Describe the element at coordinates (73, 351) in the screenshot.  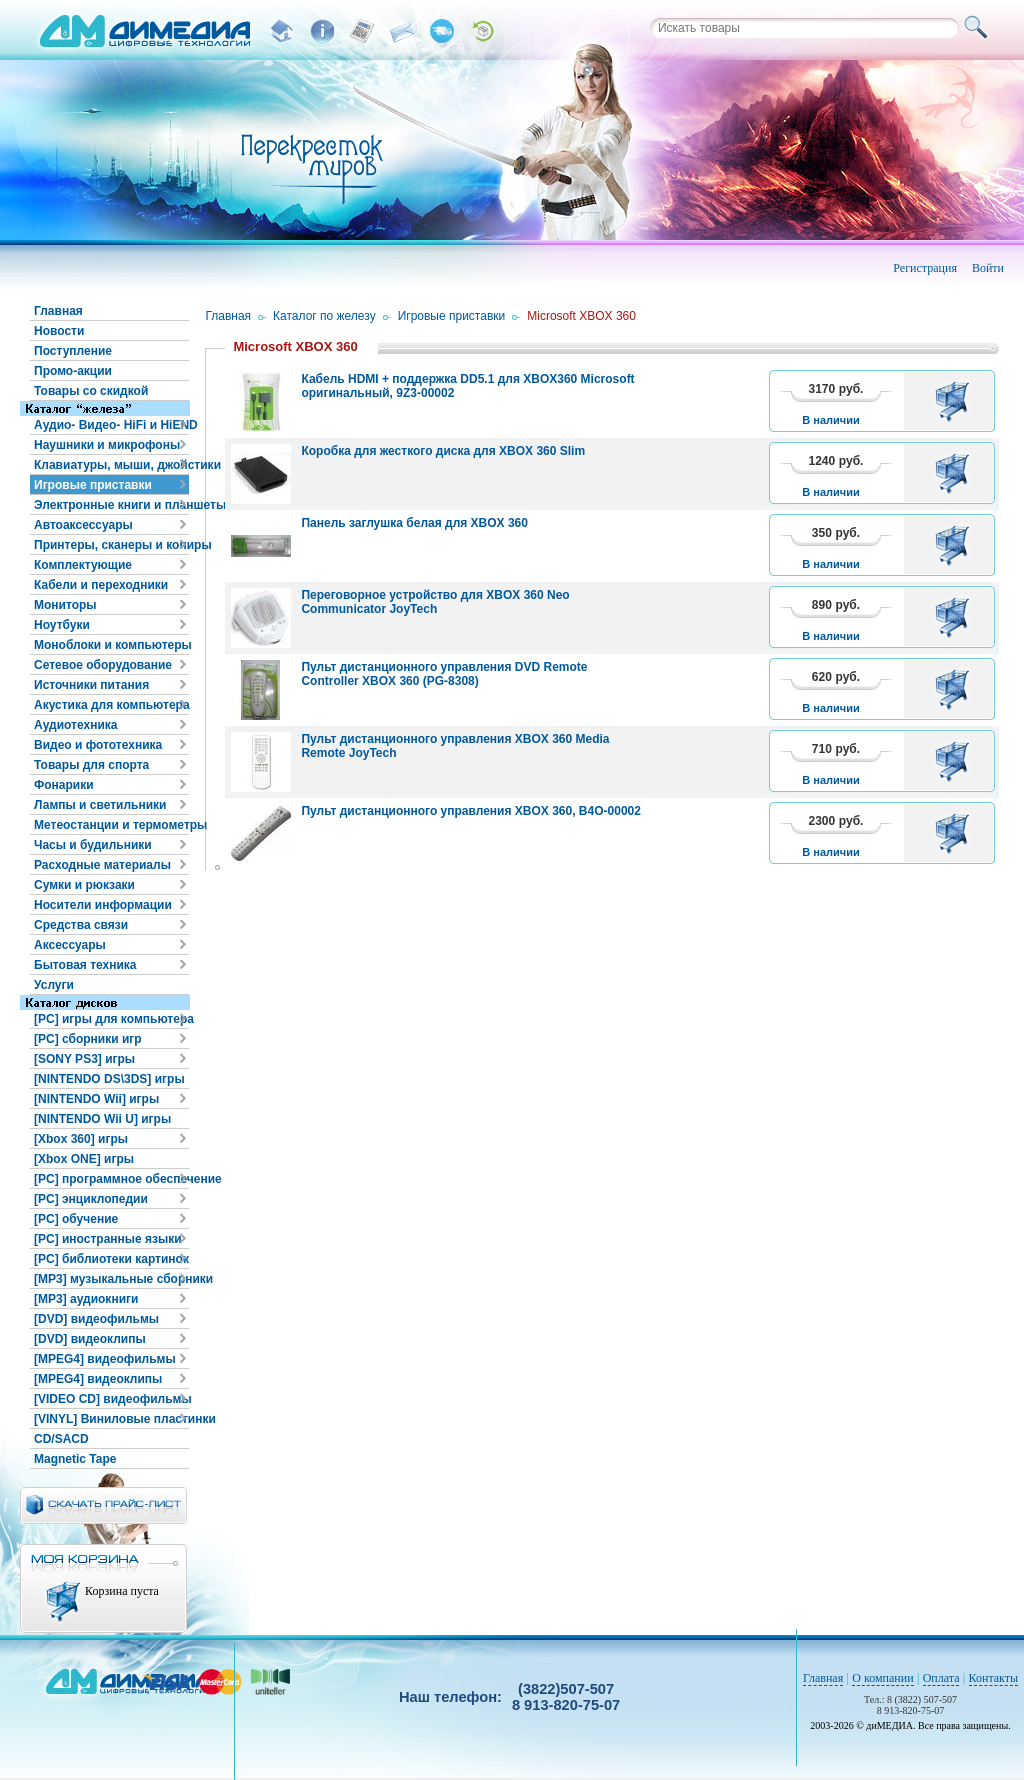
I see `Поступление` at that location.